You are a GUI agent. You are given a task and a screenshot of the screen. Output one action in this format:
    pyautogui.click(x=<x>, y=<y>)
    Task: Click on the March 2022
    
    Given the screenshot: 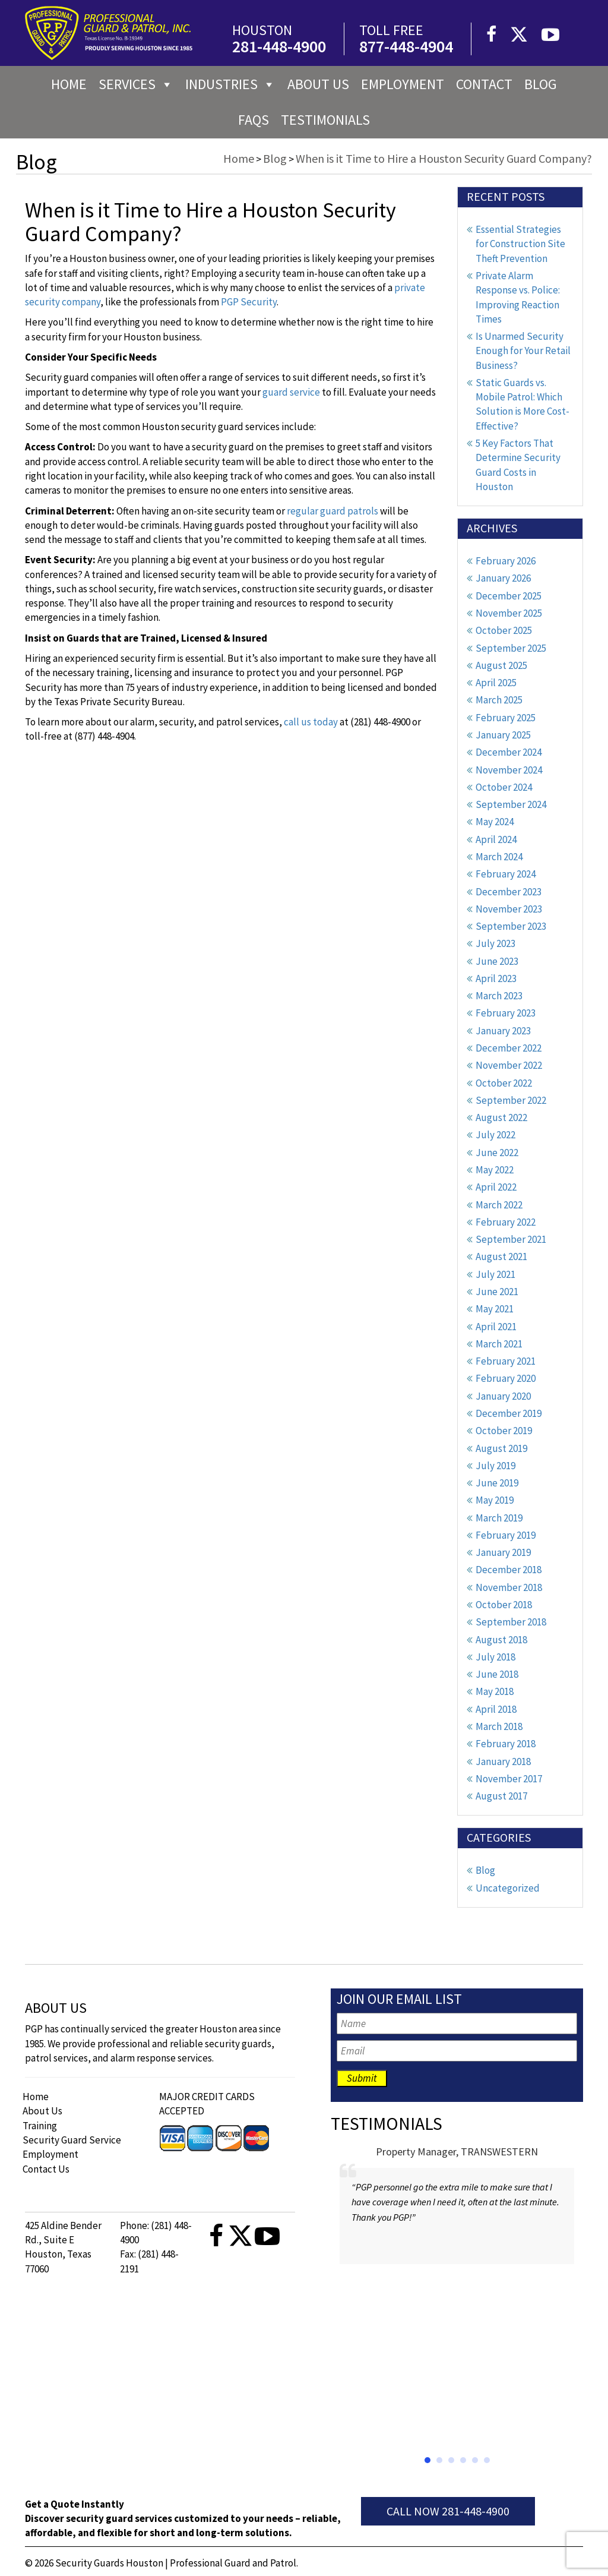 What is the action you would take?
    pyautogui.click(x=499, y=1204)
    